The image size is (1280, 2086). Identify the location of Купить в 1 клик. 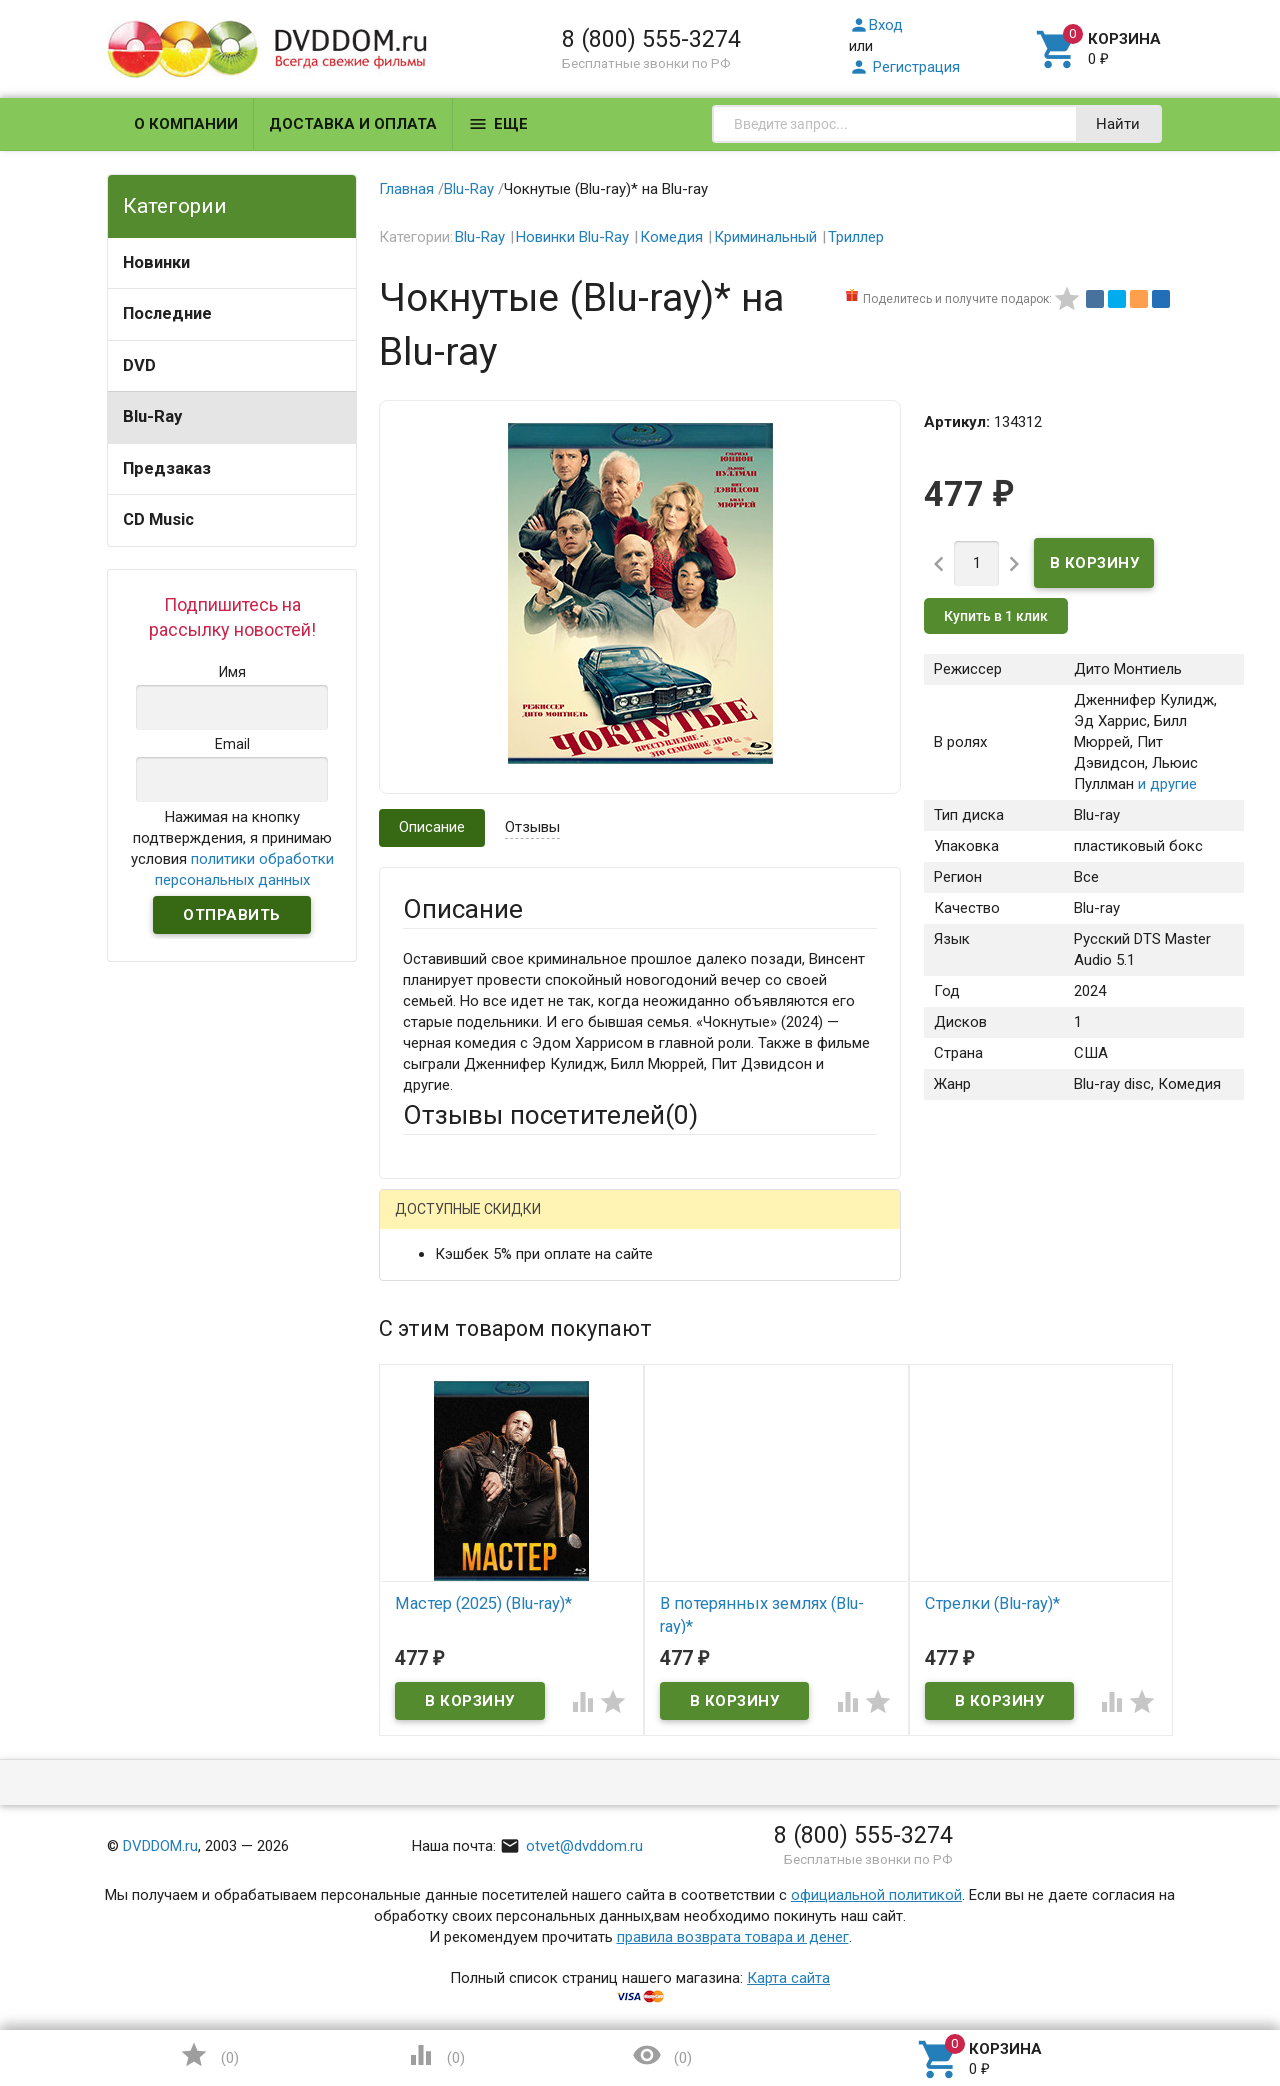
(996, 616).